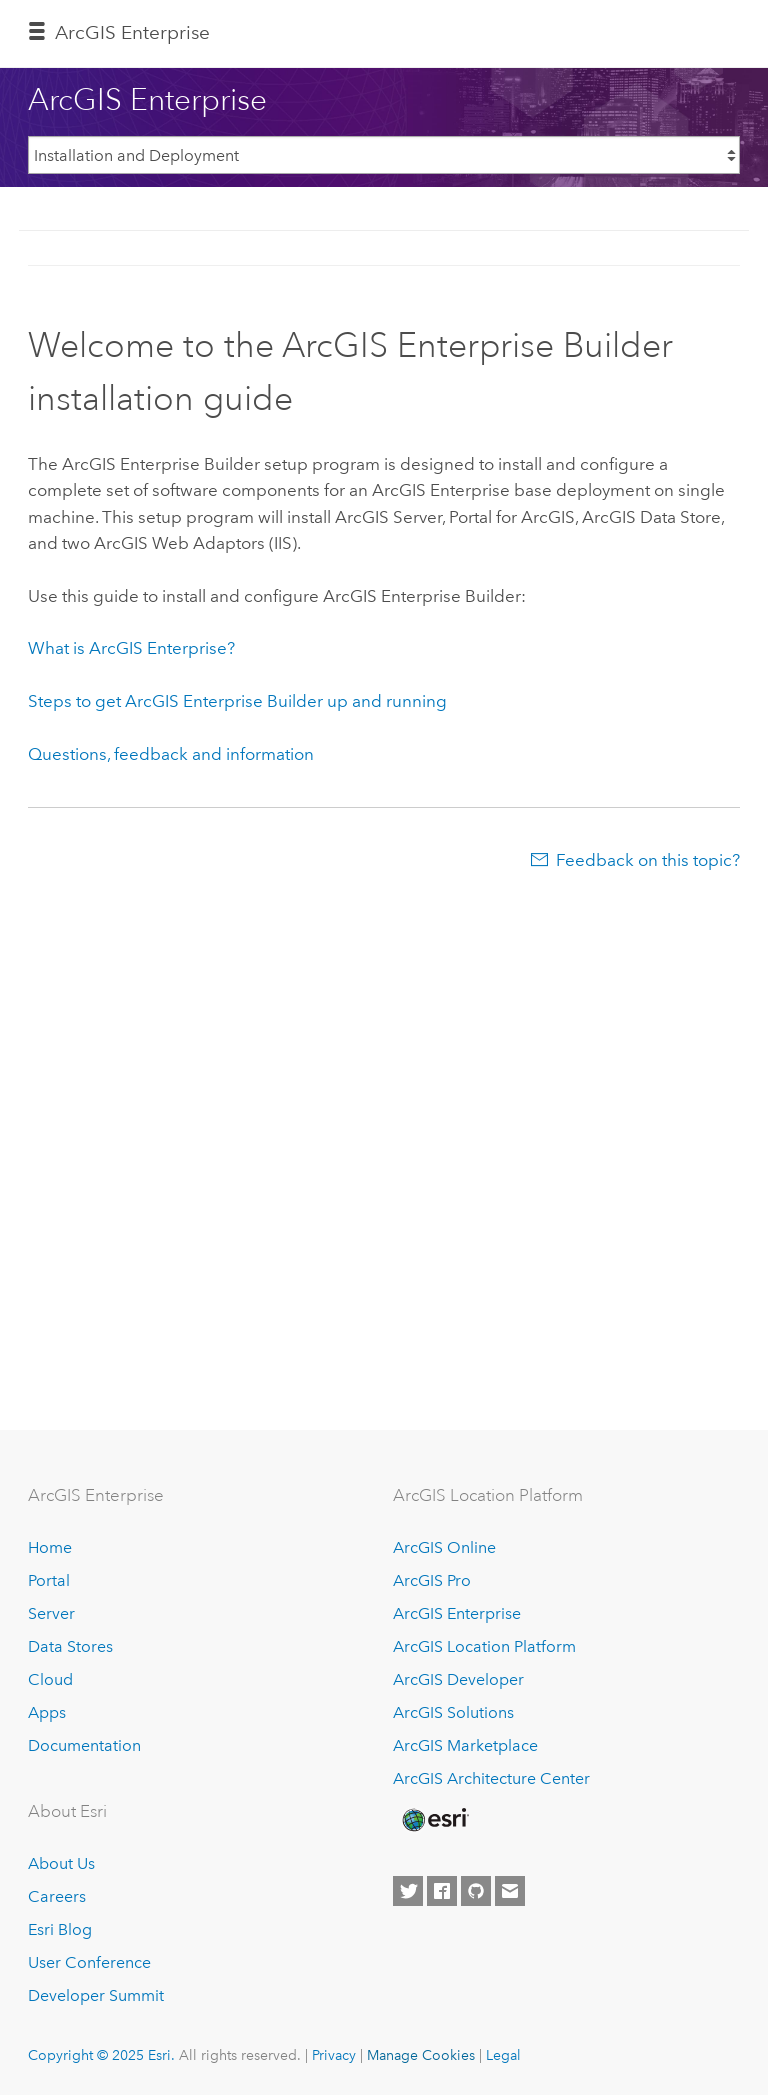 This screenshot has height=2095, width=768. What do you see at coordinates (334, 2055) in the screenshot?
I see `Privacy` at bounding box center [334, 2055].